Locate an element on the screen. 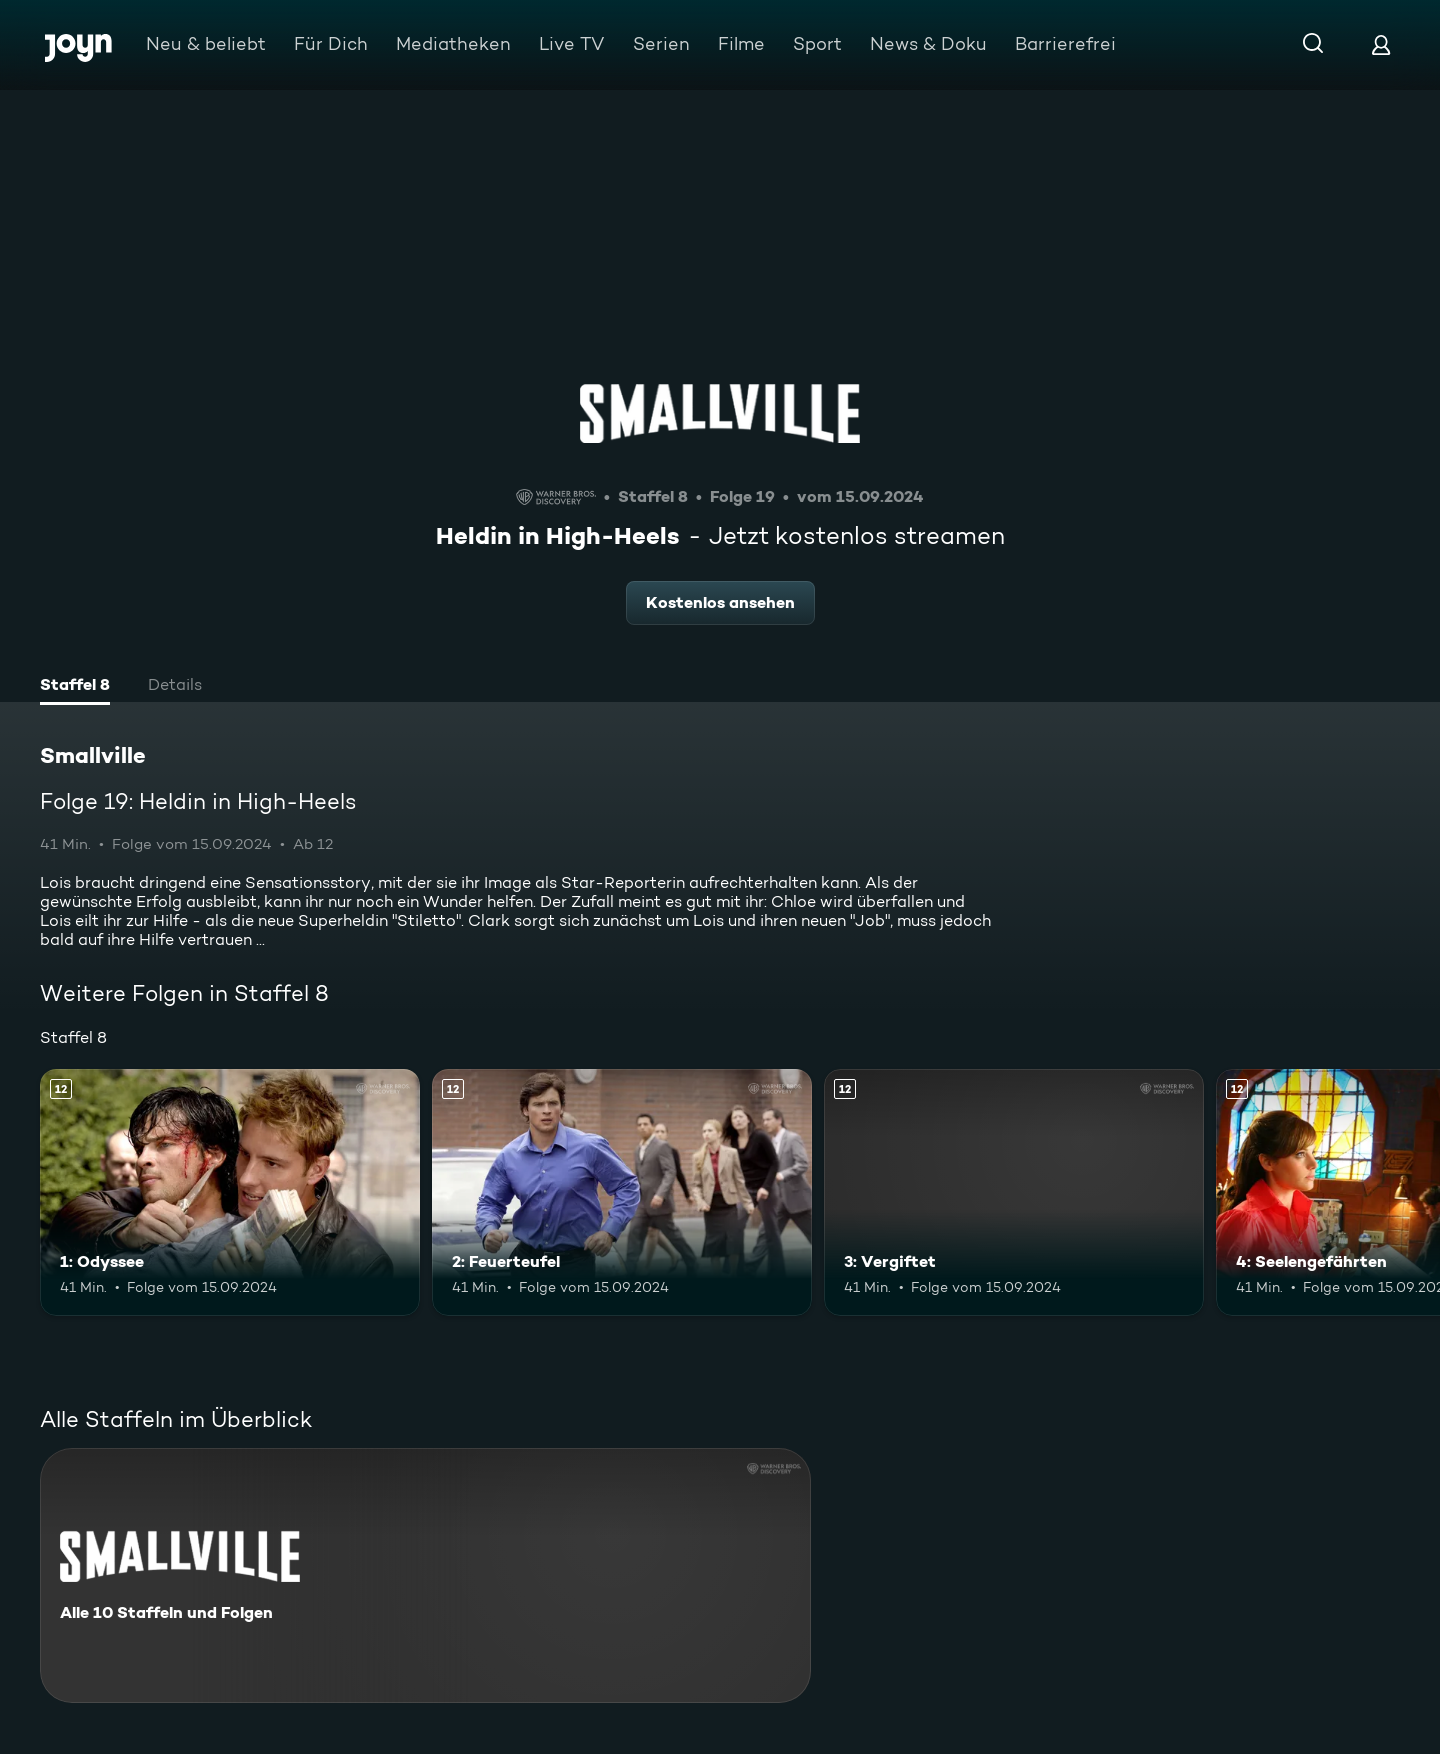 This screenshot has width=1440, height=1754. [tab] is located at coordinates (75, 687).